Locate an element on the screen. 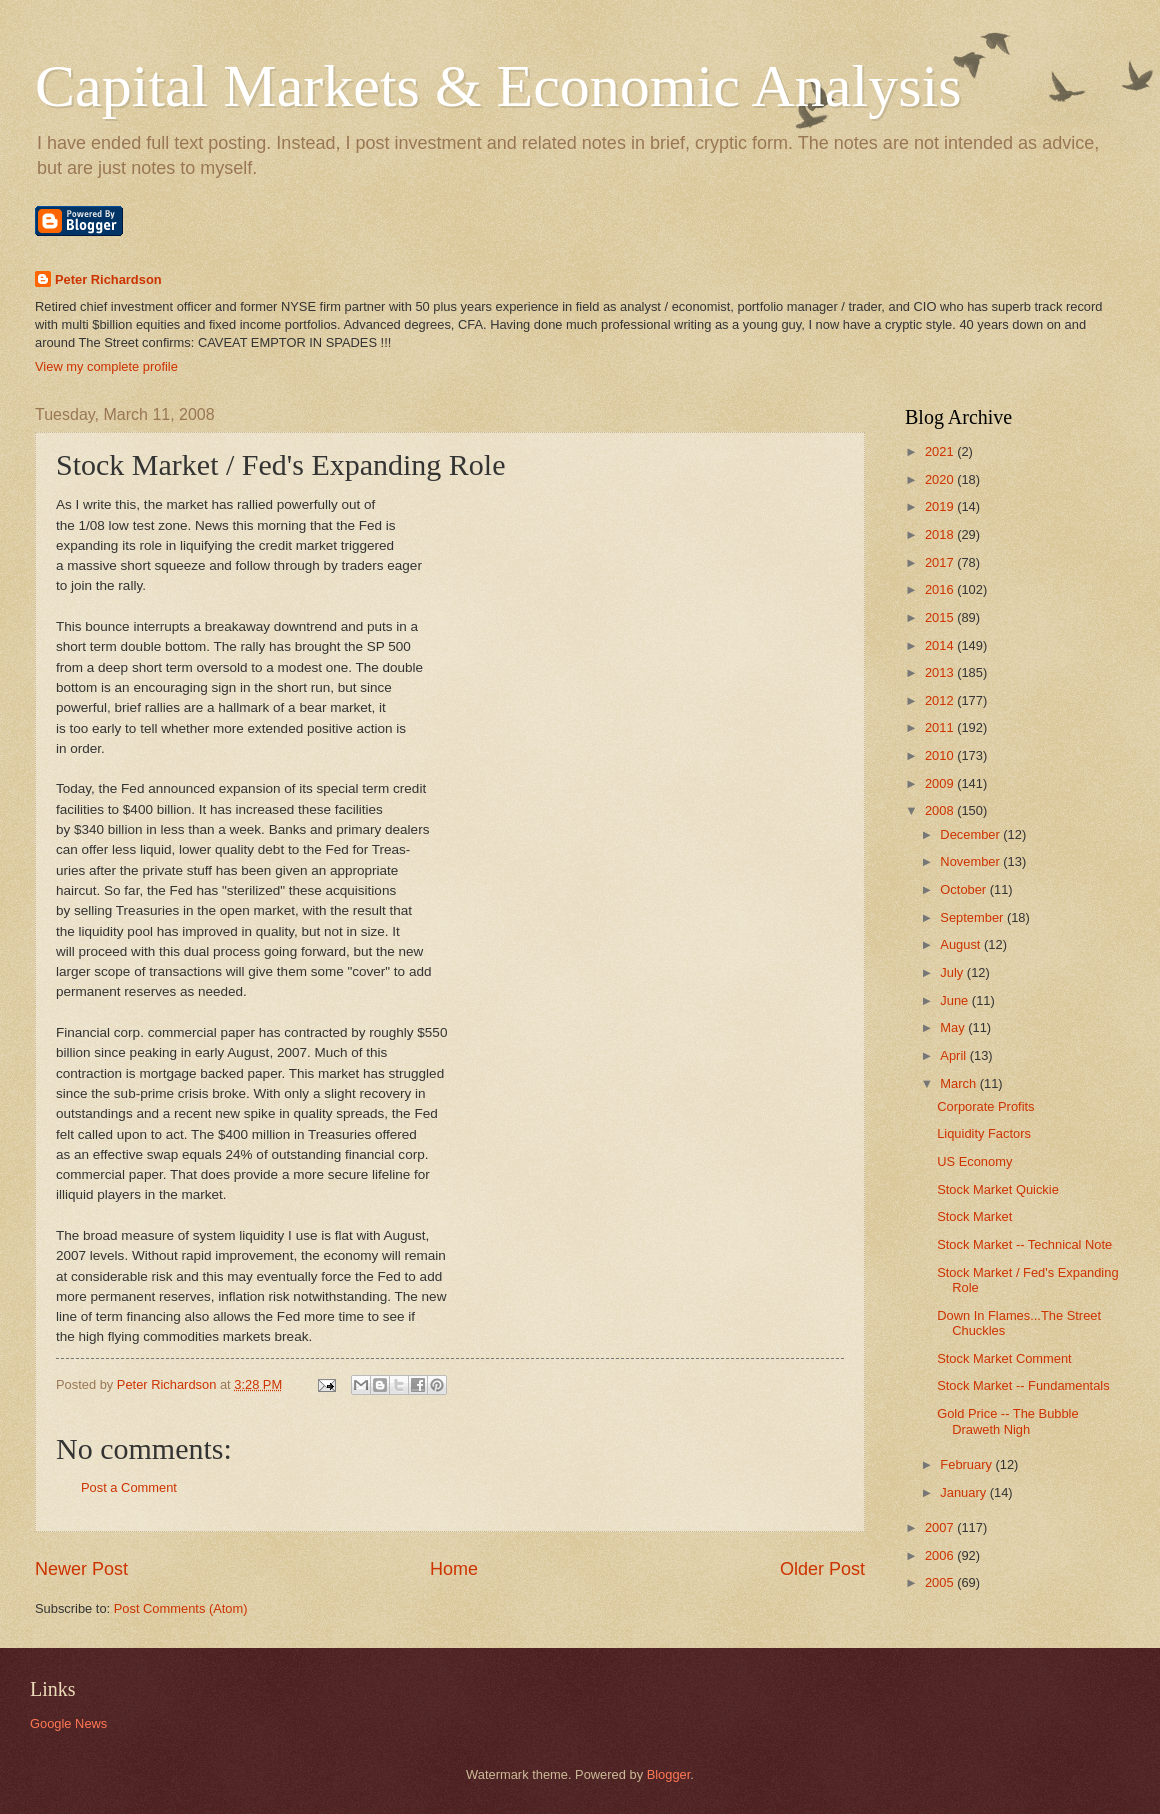 The height and width of the screenshot is (1814, 1160). January is located at coordinates (964, 1492).